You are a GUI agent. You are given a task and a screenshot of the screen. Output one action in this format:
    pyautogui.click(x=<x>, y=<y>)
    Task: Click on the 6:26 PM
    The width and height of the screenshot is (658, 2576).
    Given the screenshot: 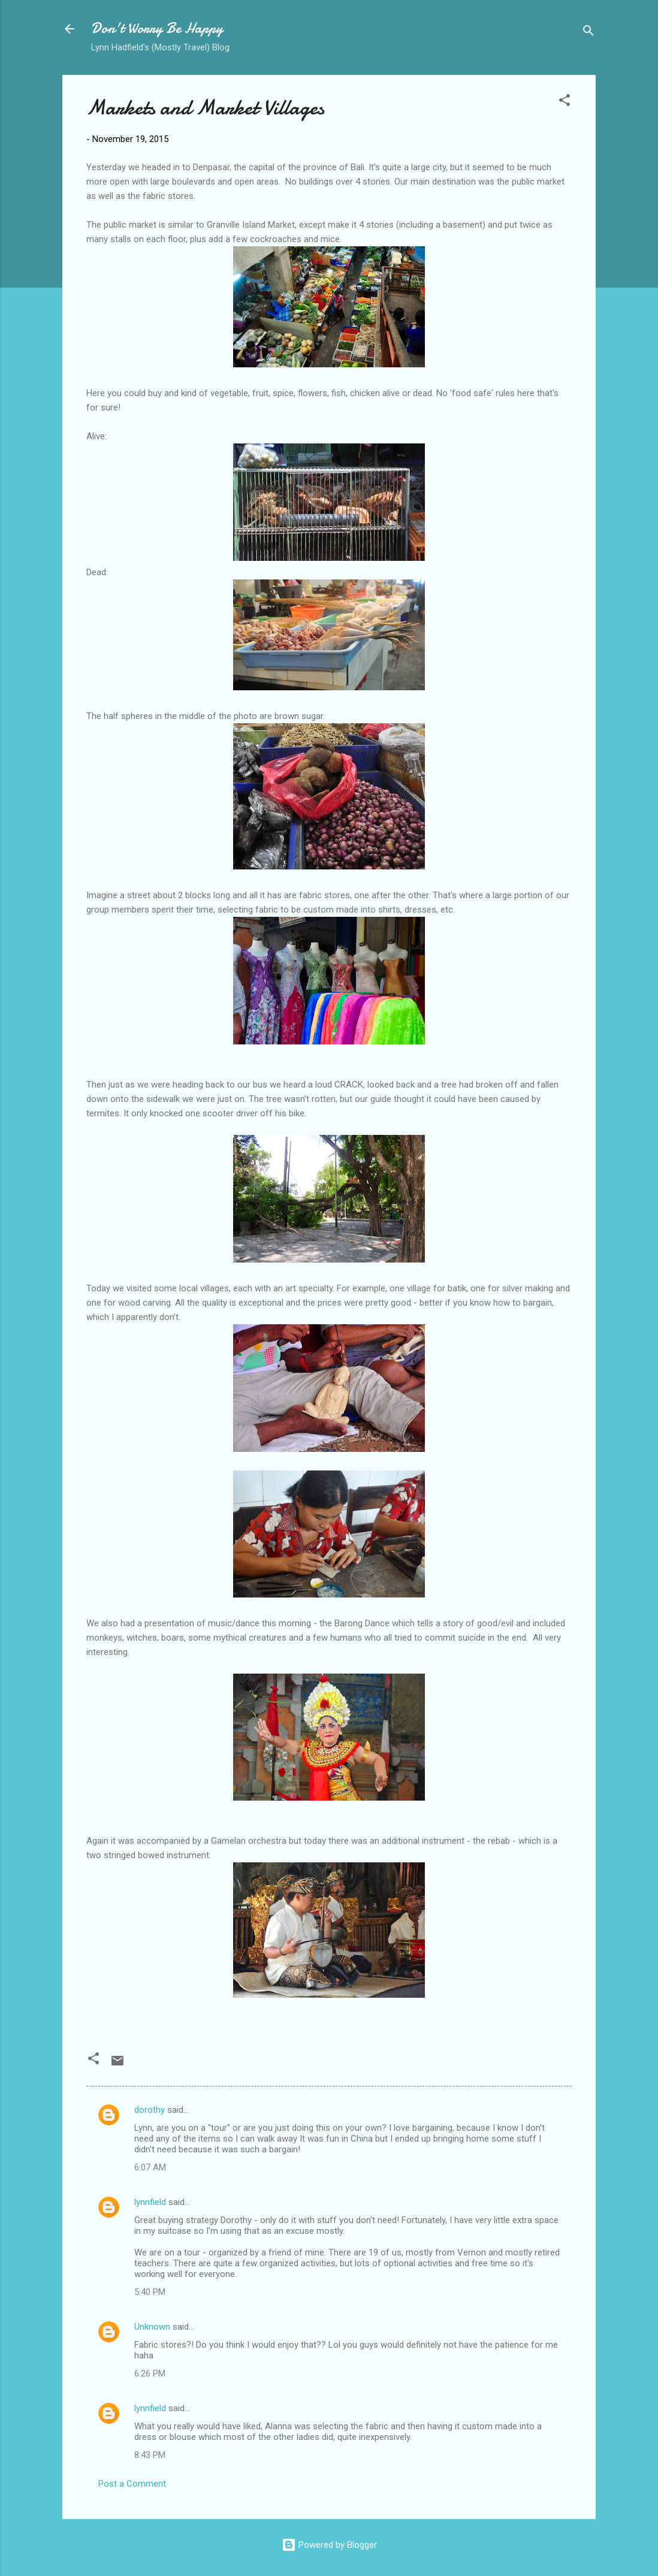 What is the action you would take?
    pyautogui.click(x=149, y=2373)
    